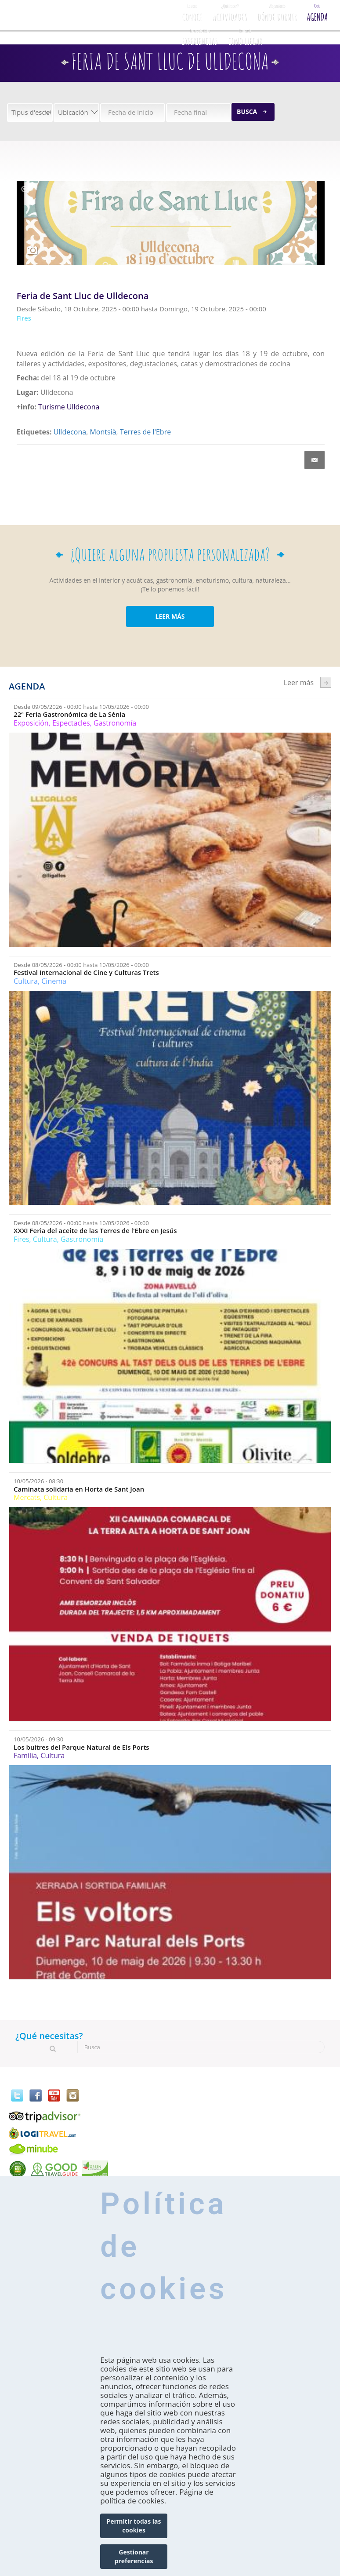 This screenshot has width=340, height=2576. What do you see at coordinates (133, 2525) in the screenshot?
I see `Permitir todas las cookies` at bounding box center [133, 2525].